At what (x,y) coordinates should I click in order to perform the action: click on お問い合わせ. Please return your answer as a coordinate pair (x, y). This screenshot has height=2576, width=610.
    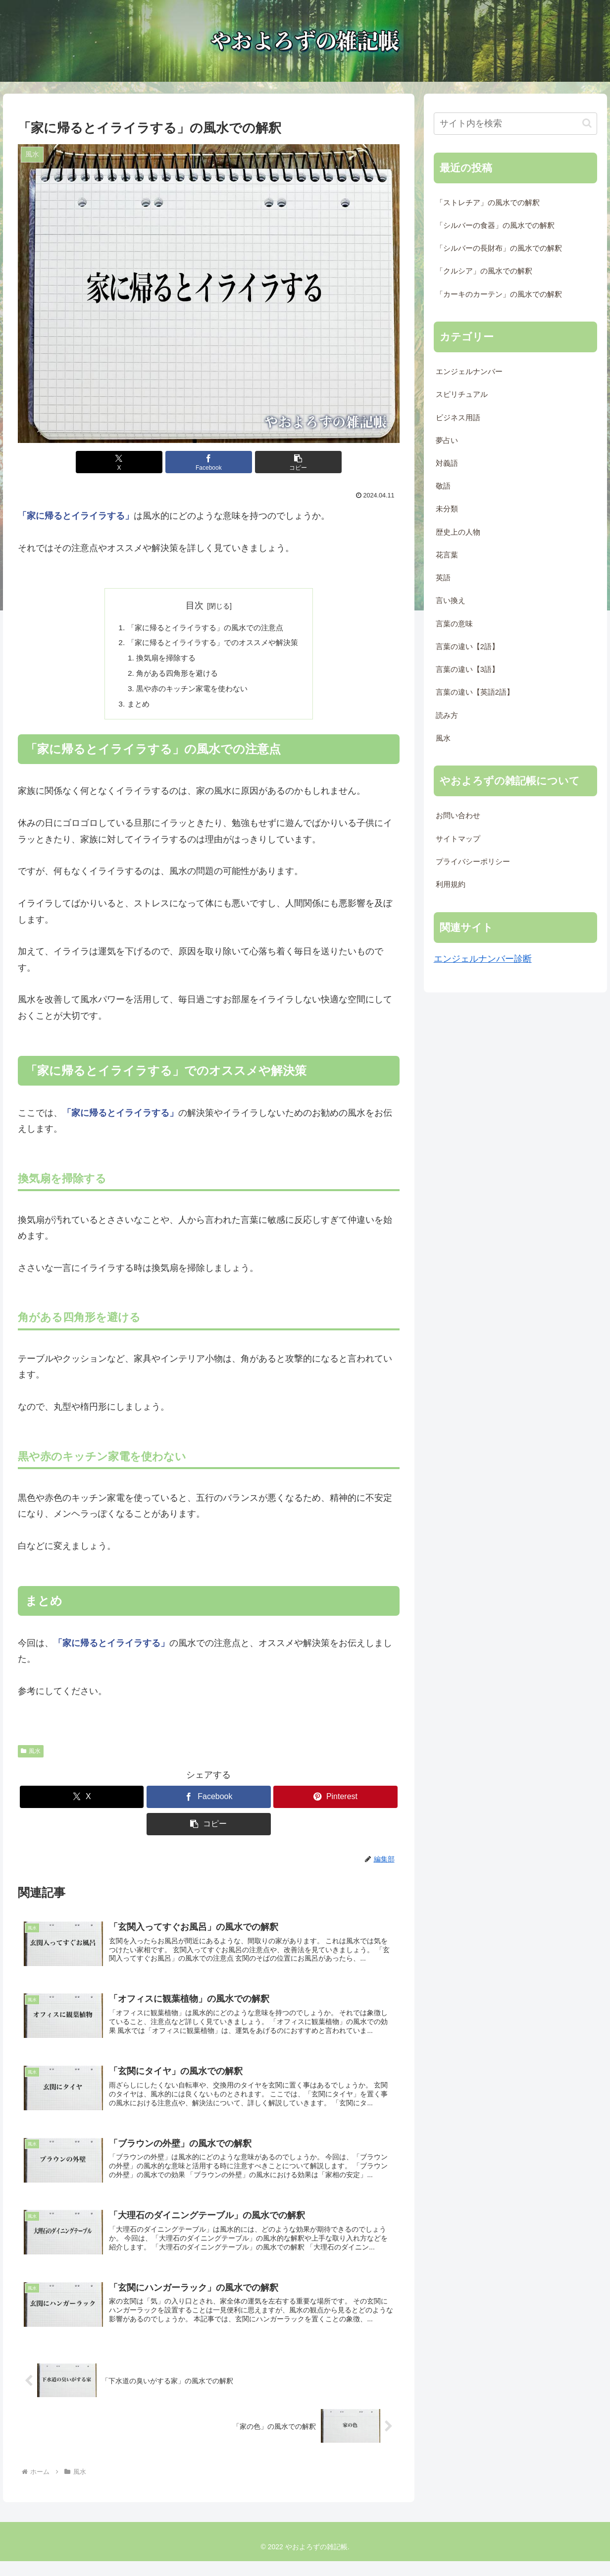
    Looking at the image, I should click on (458, 816).